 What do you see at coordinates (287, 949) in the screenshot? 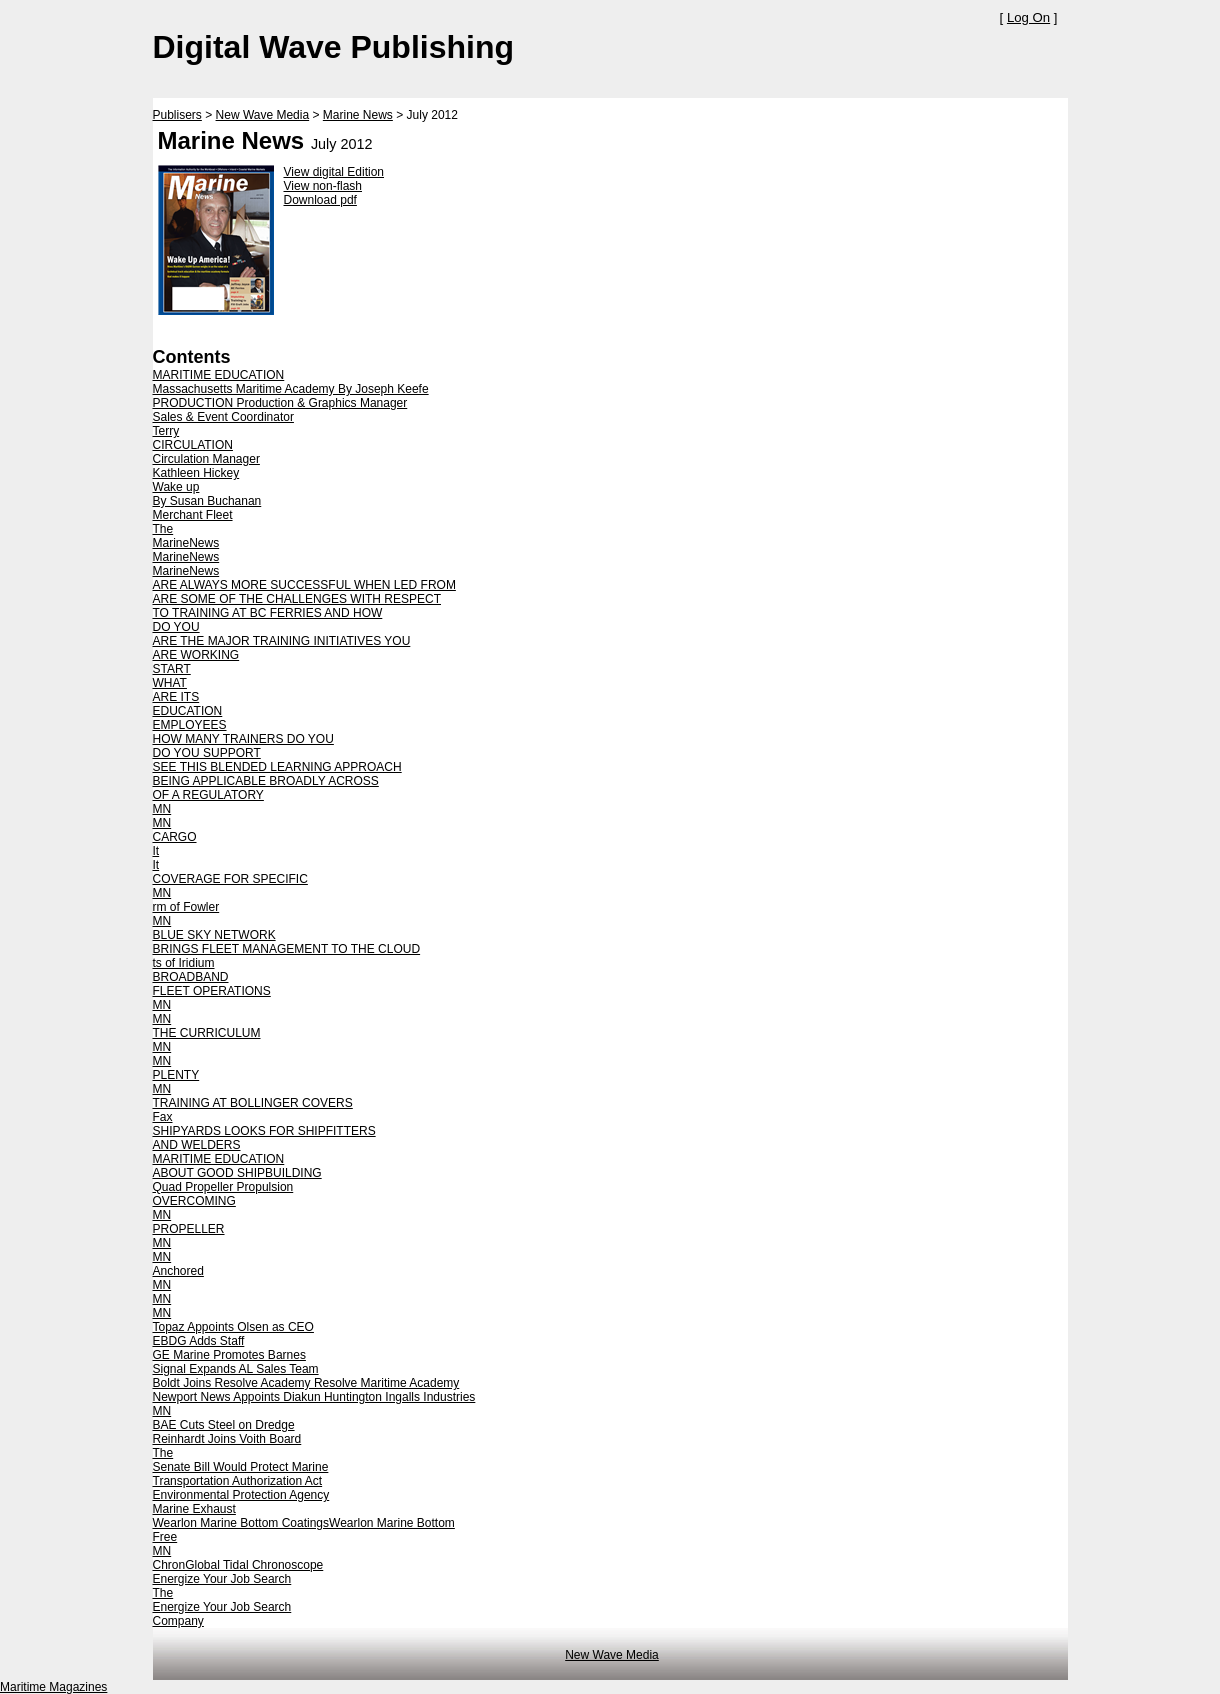
I see `BRINGS FLEET MANAGEMENT TO THE CLOUD` at bounding box center [287, 949].